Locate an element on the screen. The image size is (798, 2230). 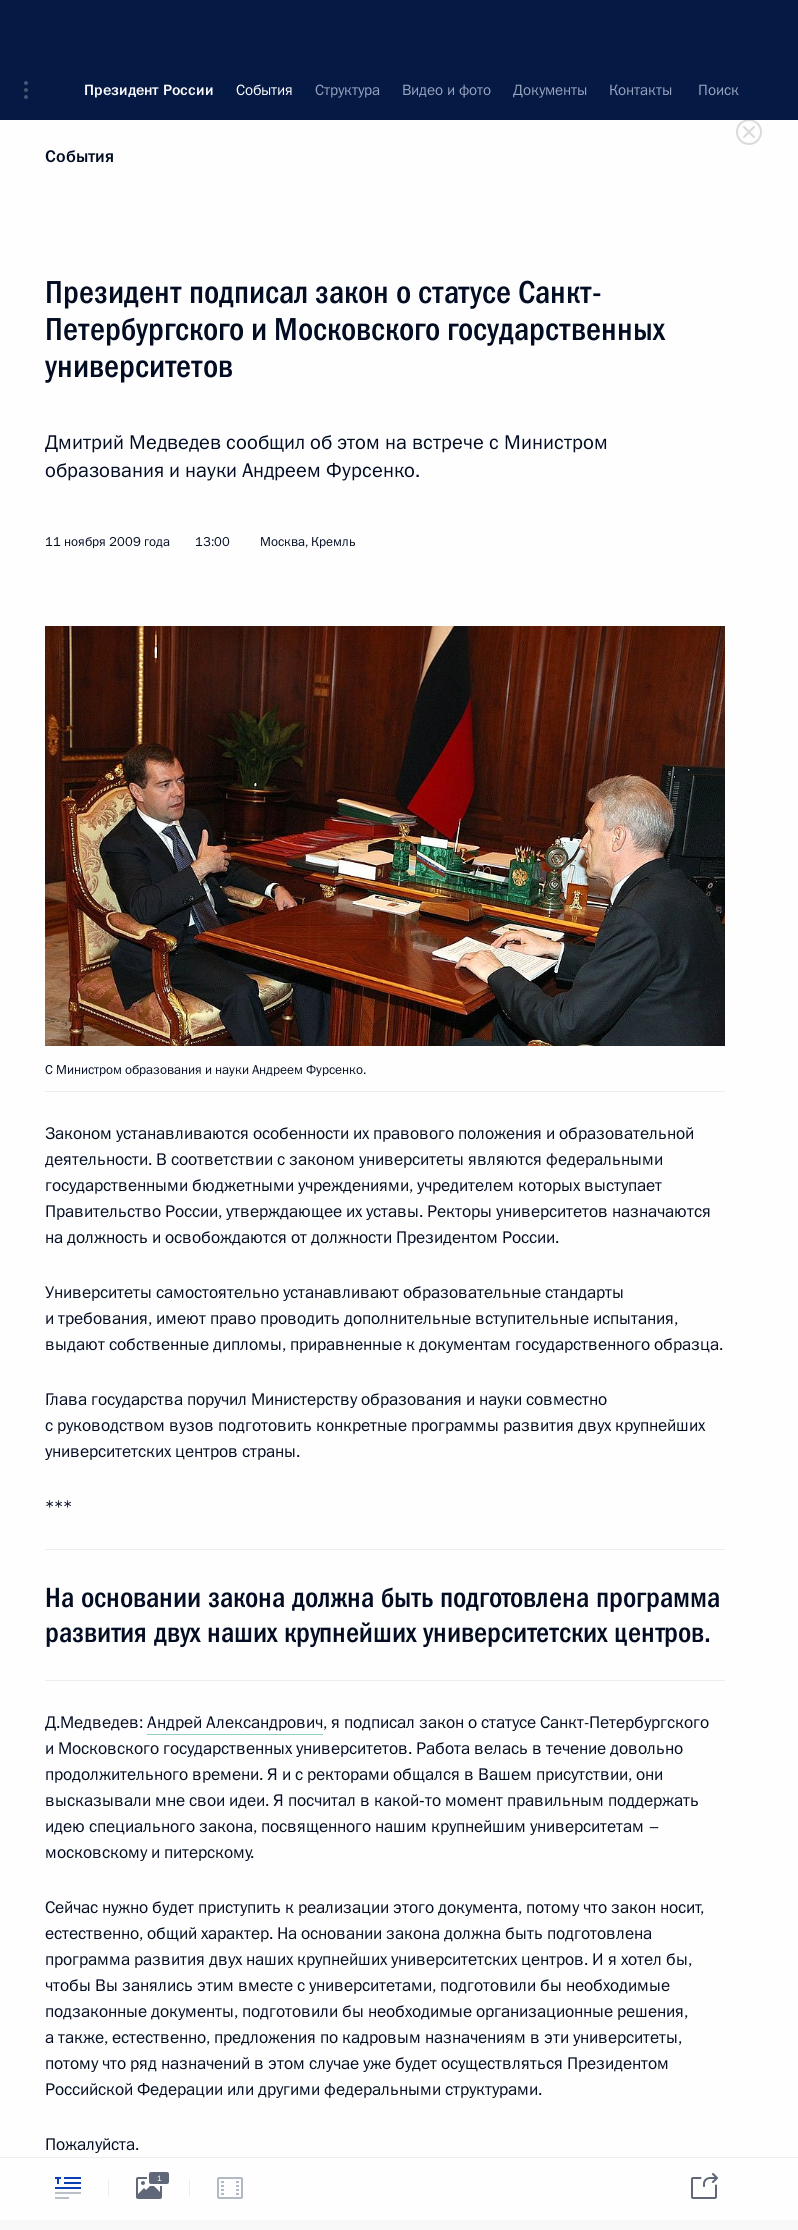
Президент России is located at coordinates (149, 30).